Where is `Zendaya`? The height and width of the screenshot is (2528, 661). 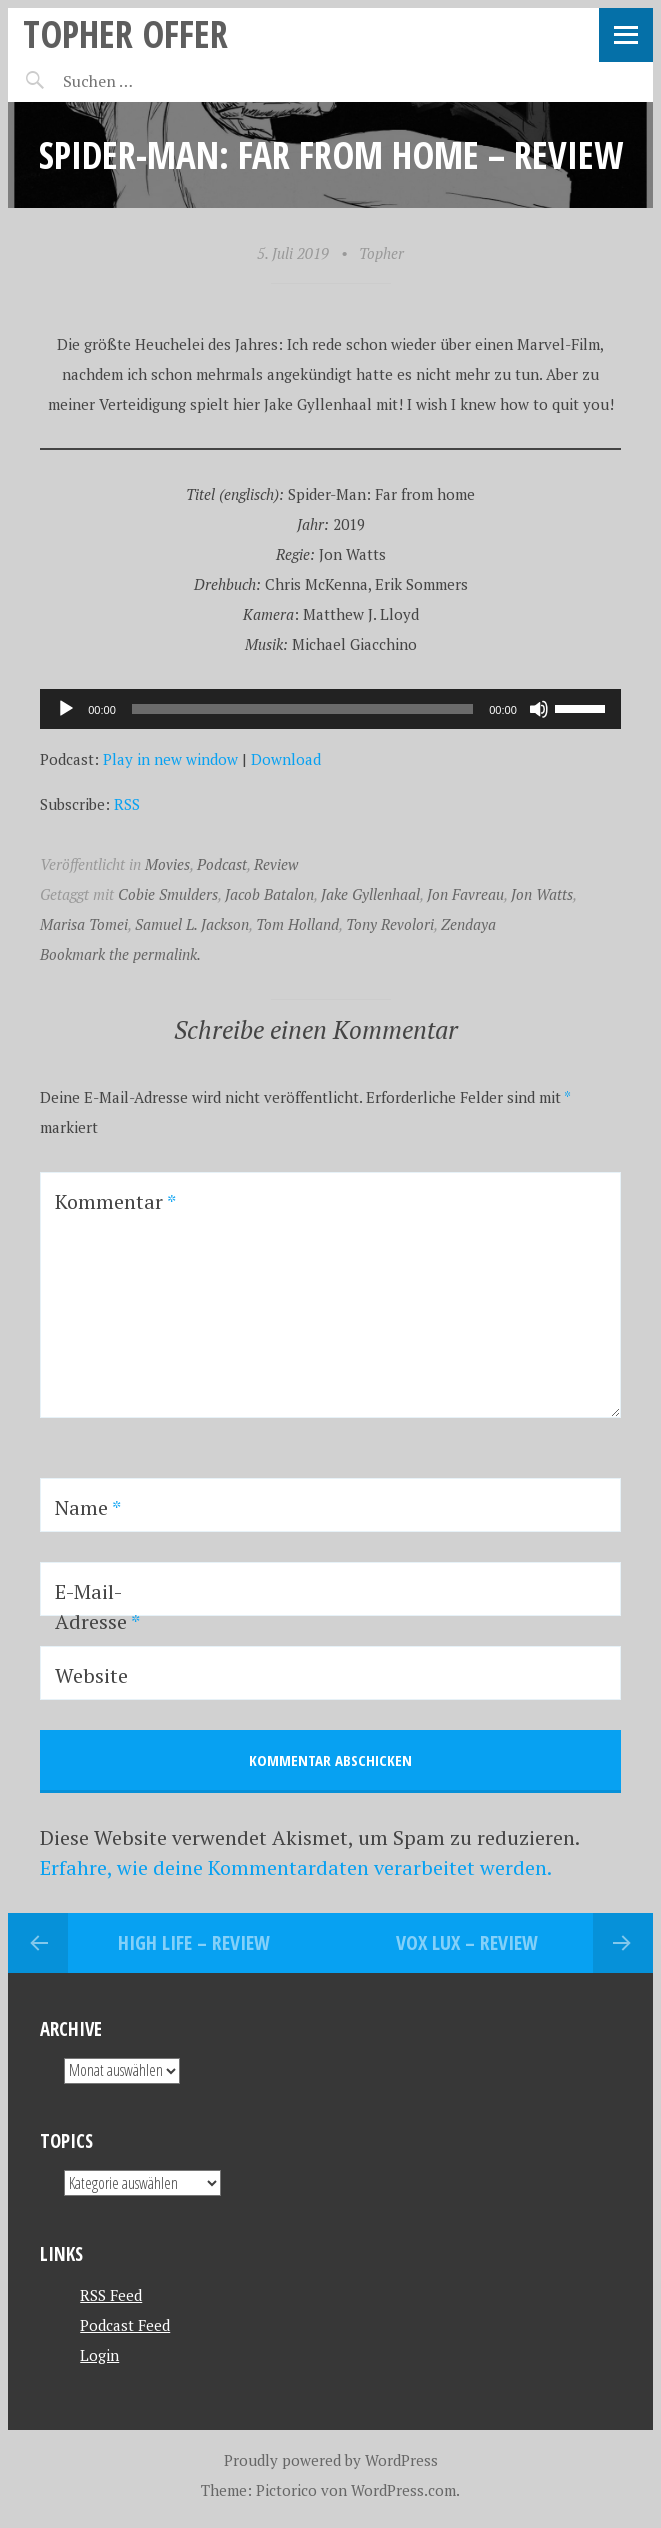
Zendaya is located at coordinates (468, 924).